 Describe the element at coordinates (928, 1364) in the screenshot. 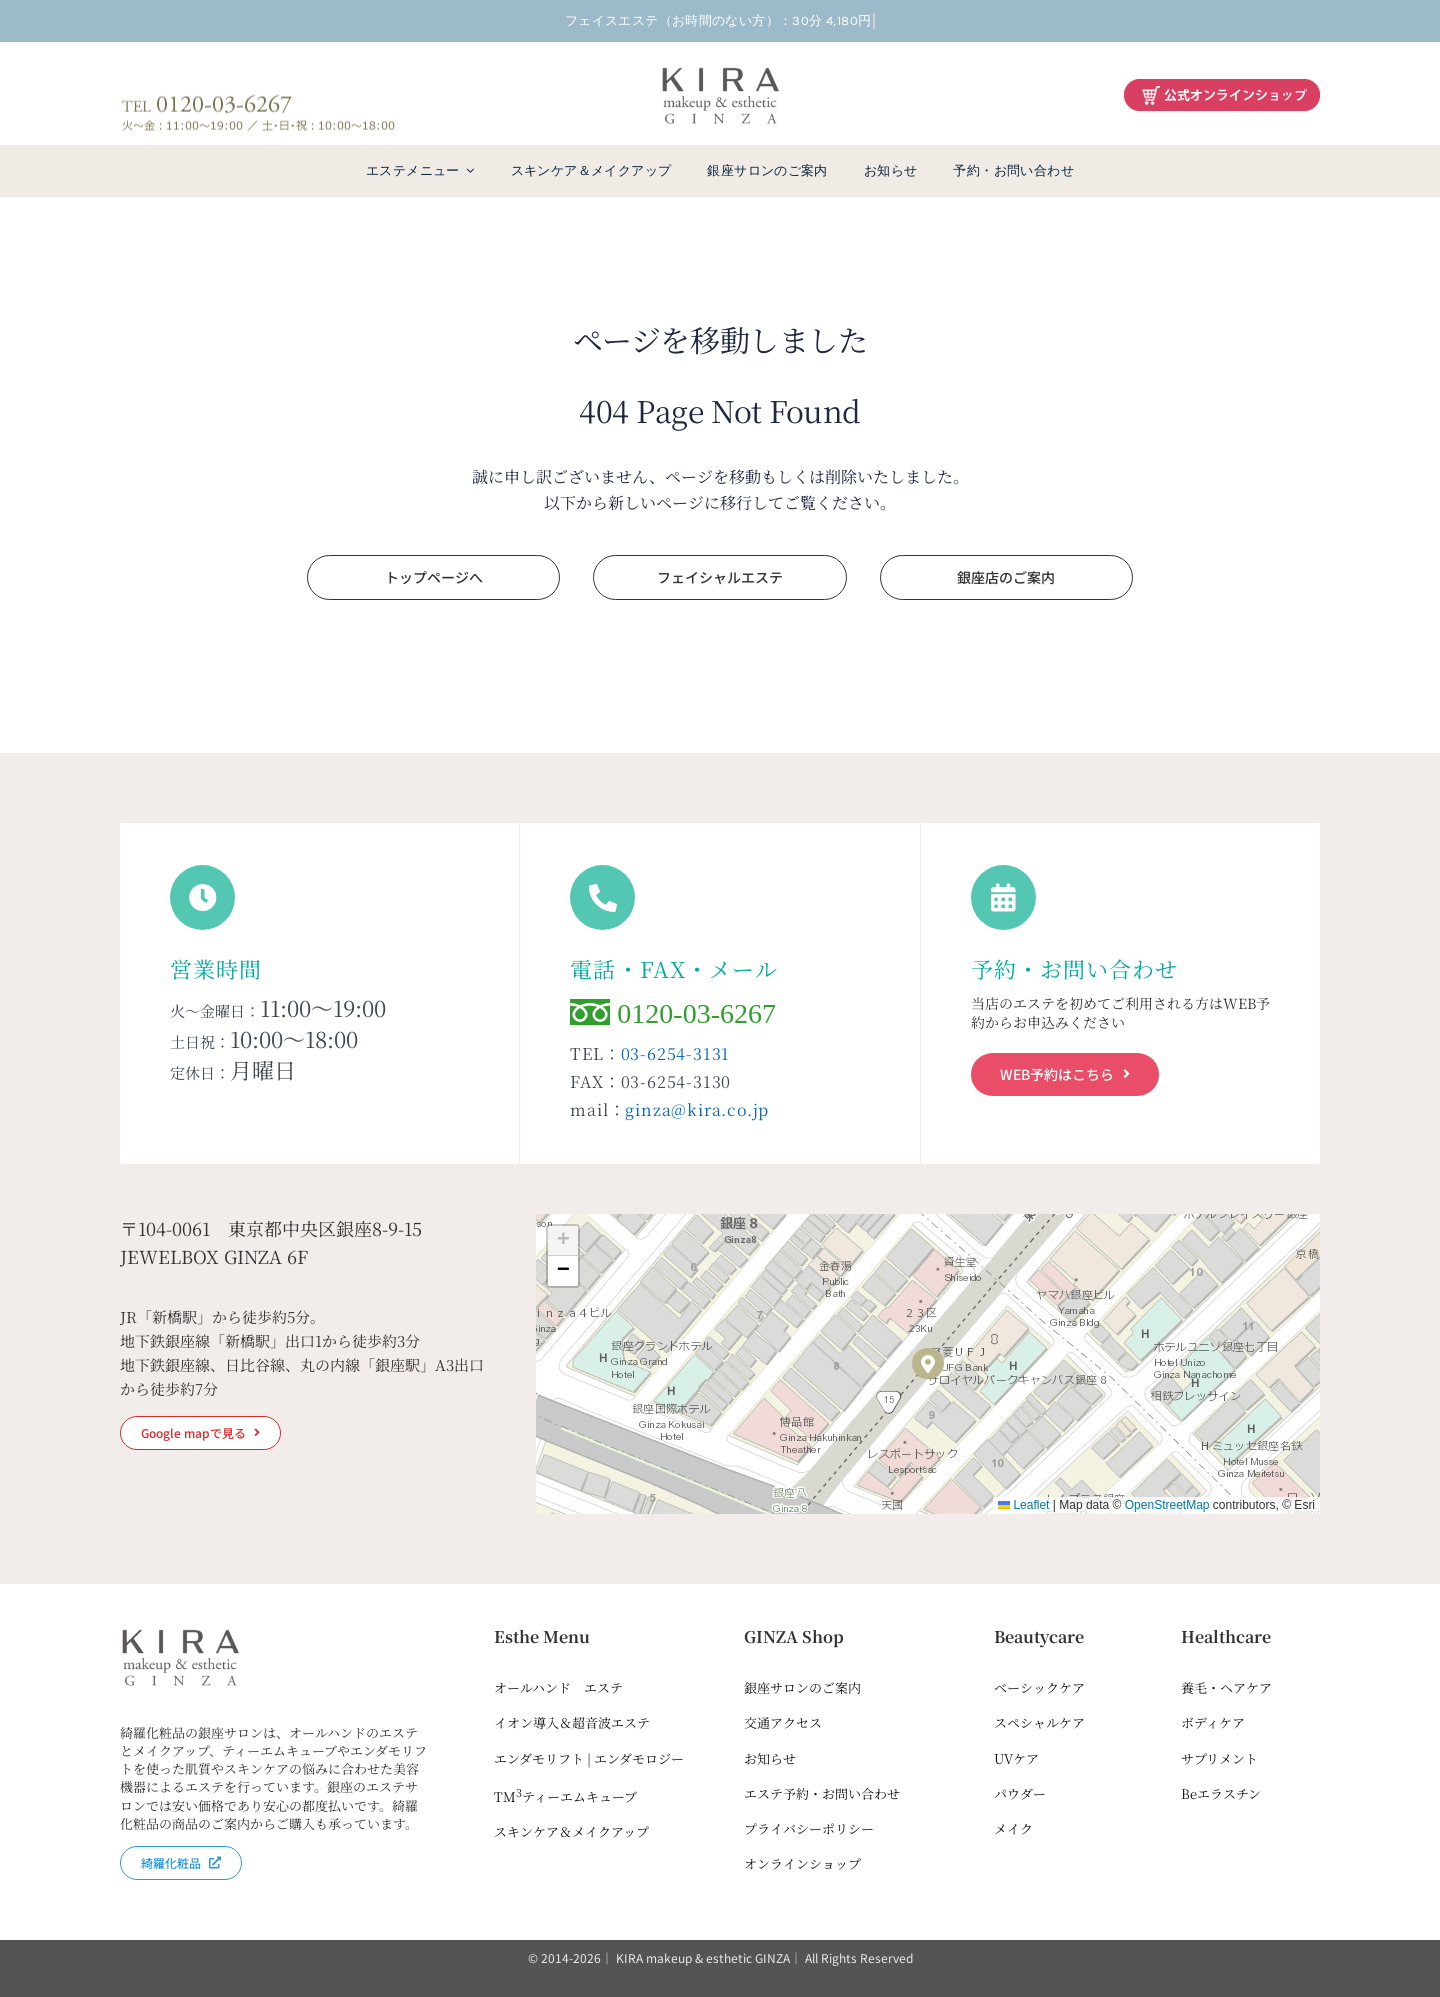

I see `[button]` at that location.